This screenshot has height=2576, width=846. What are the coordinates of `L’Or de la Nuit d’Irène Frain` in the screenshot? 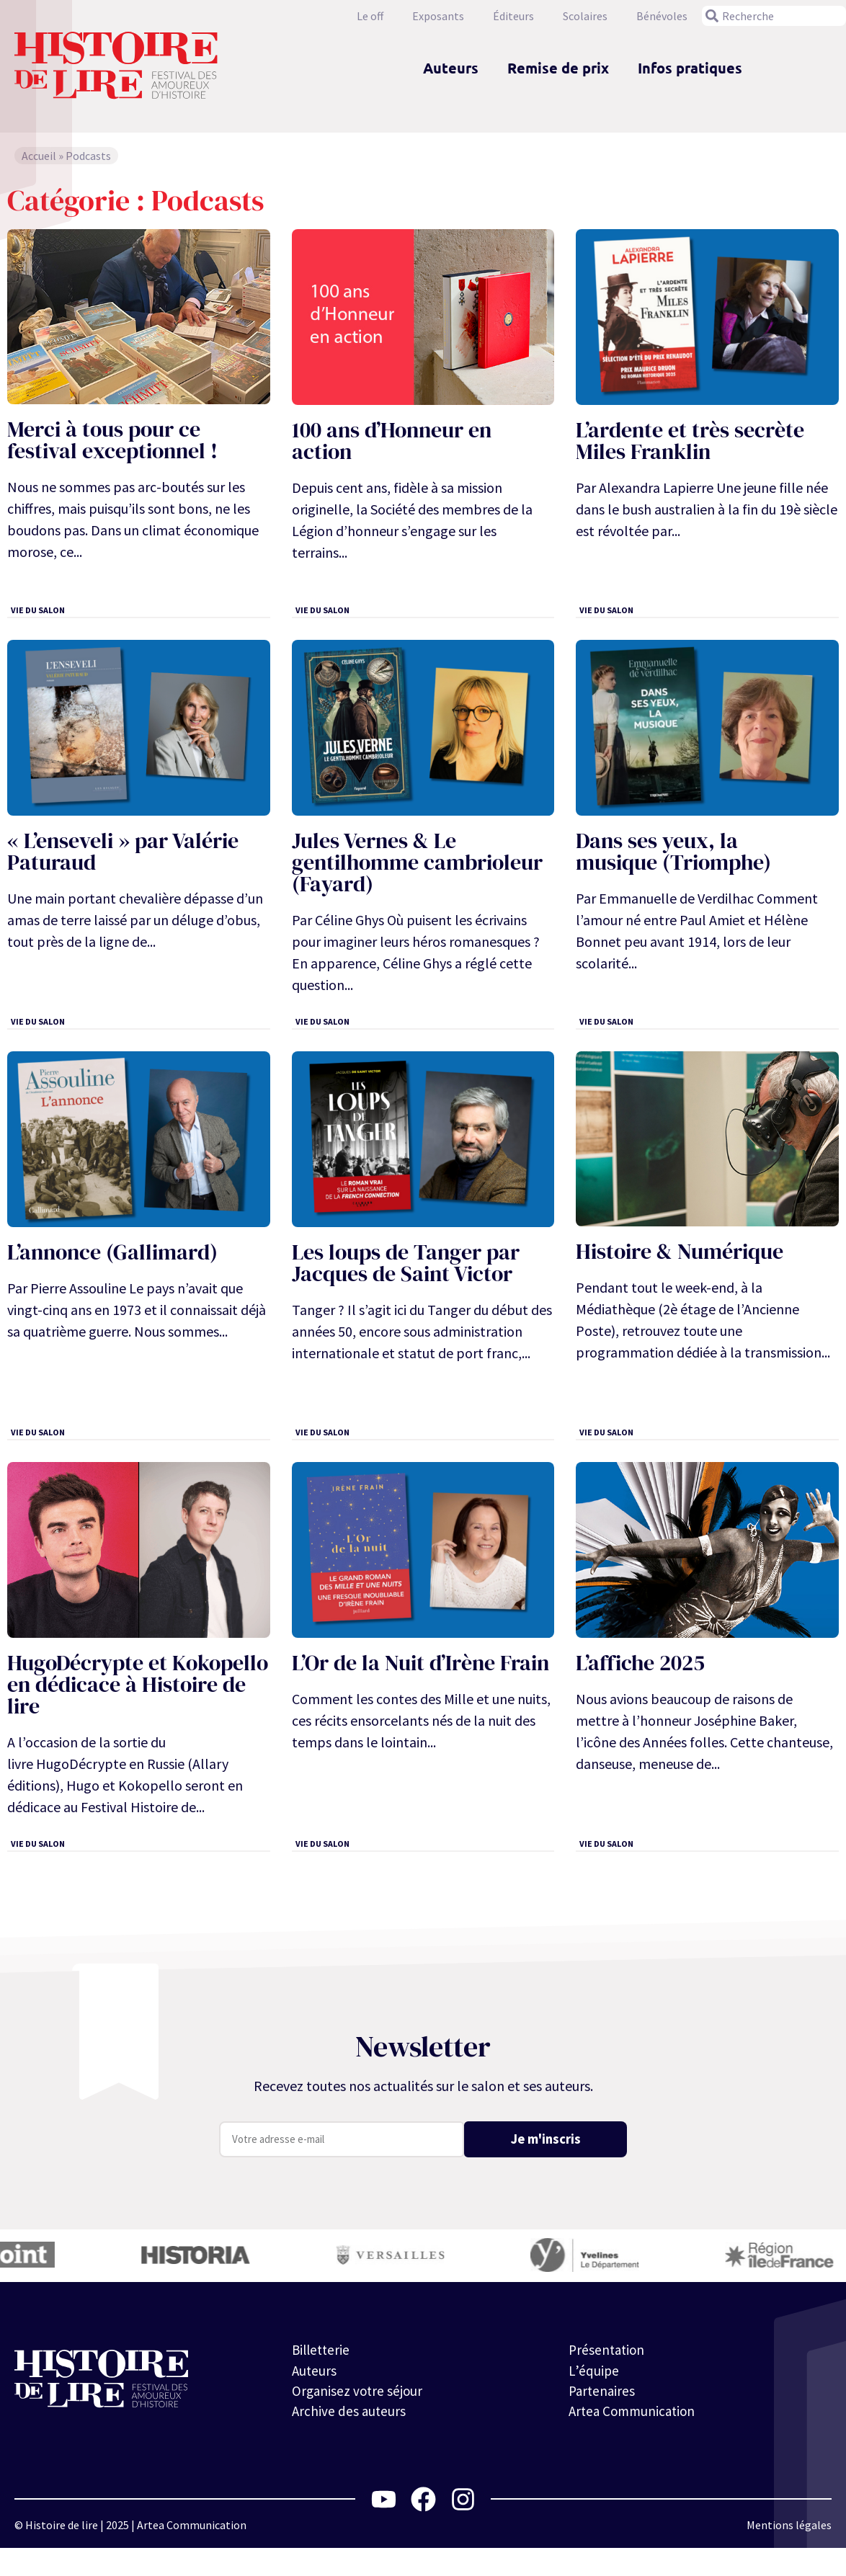 It's located at (420, 1662).